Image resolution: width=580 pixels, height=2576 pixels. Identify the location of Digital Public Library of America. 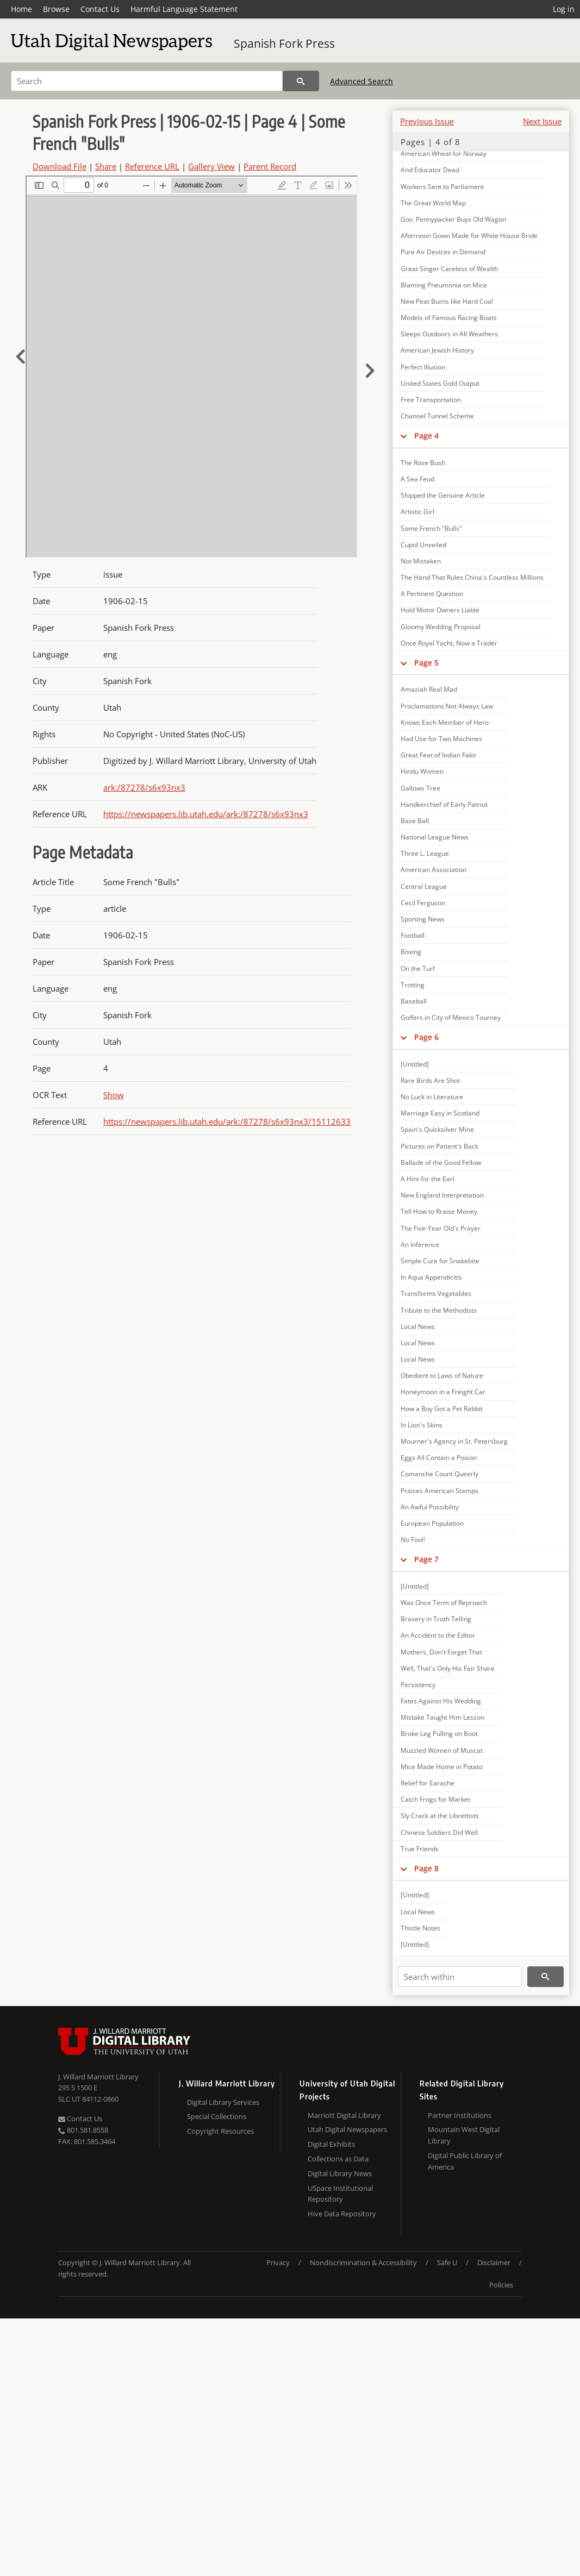
(465, 2161).